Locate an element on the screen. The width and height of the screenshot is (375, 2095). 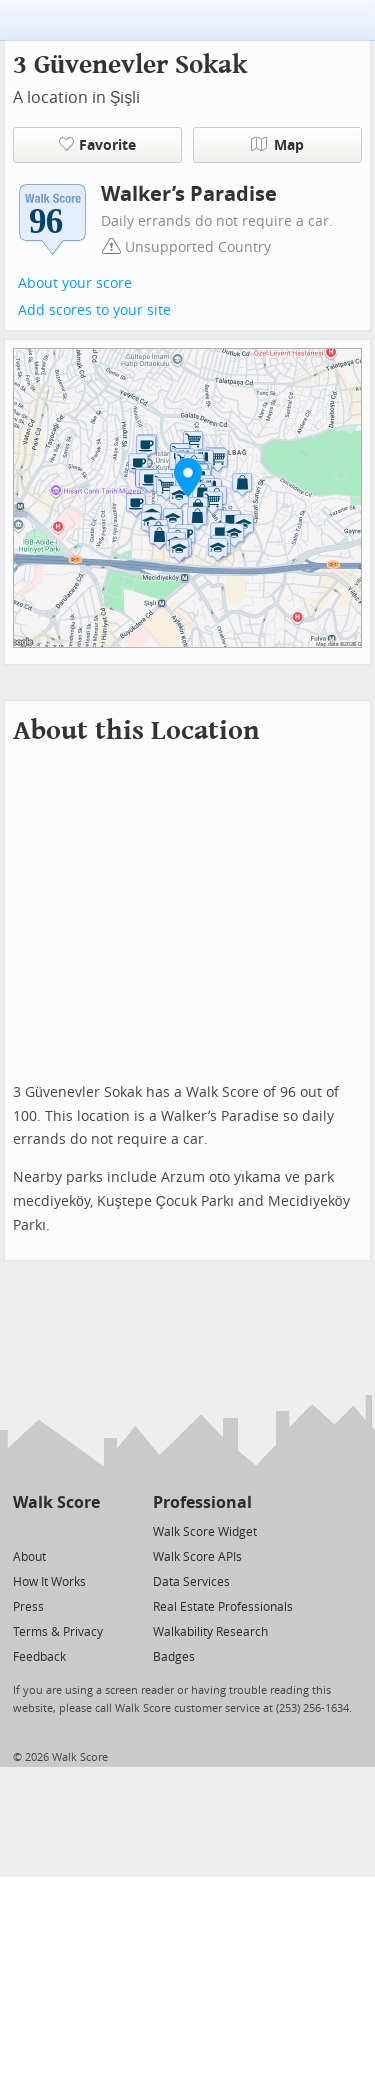
Walk Score is located at coordinates (56, 1502).